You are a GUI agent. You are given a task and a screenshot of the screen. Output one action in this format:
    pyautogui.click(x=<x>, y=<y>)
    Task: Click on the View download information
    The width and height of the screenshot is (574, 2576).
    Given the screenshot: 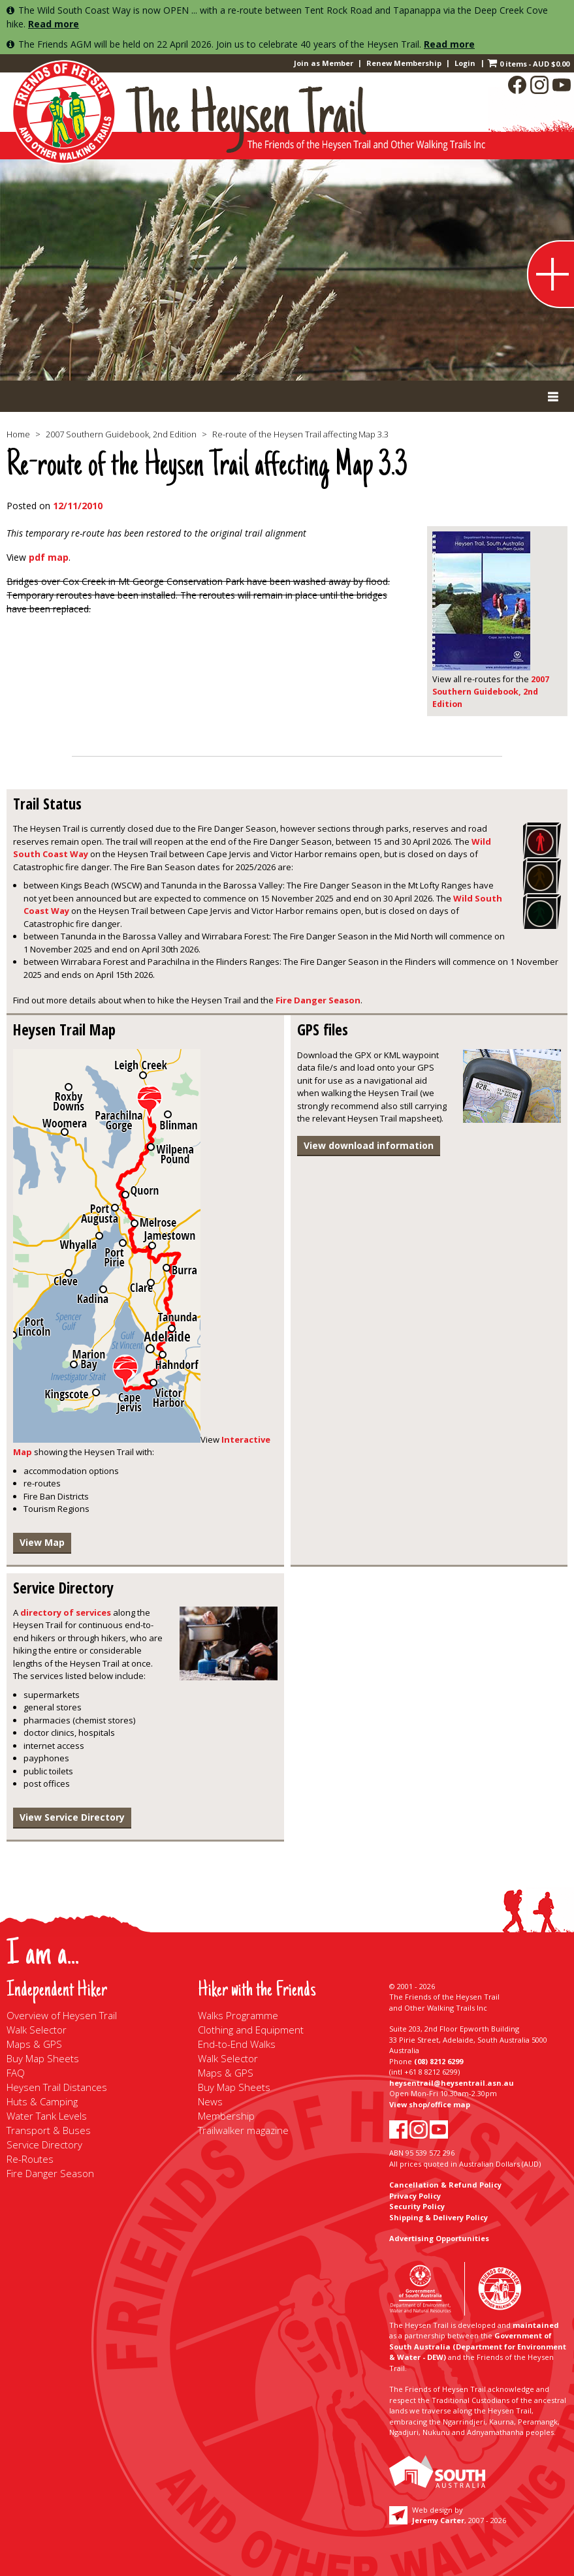 What is the action you would take?
    pyautogui.click(x=369, y=1145)
    